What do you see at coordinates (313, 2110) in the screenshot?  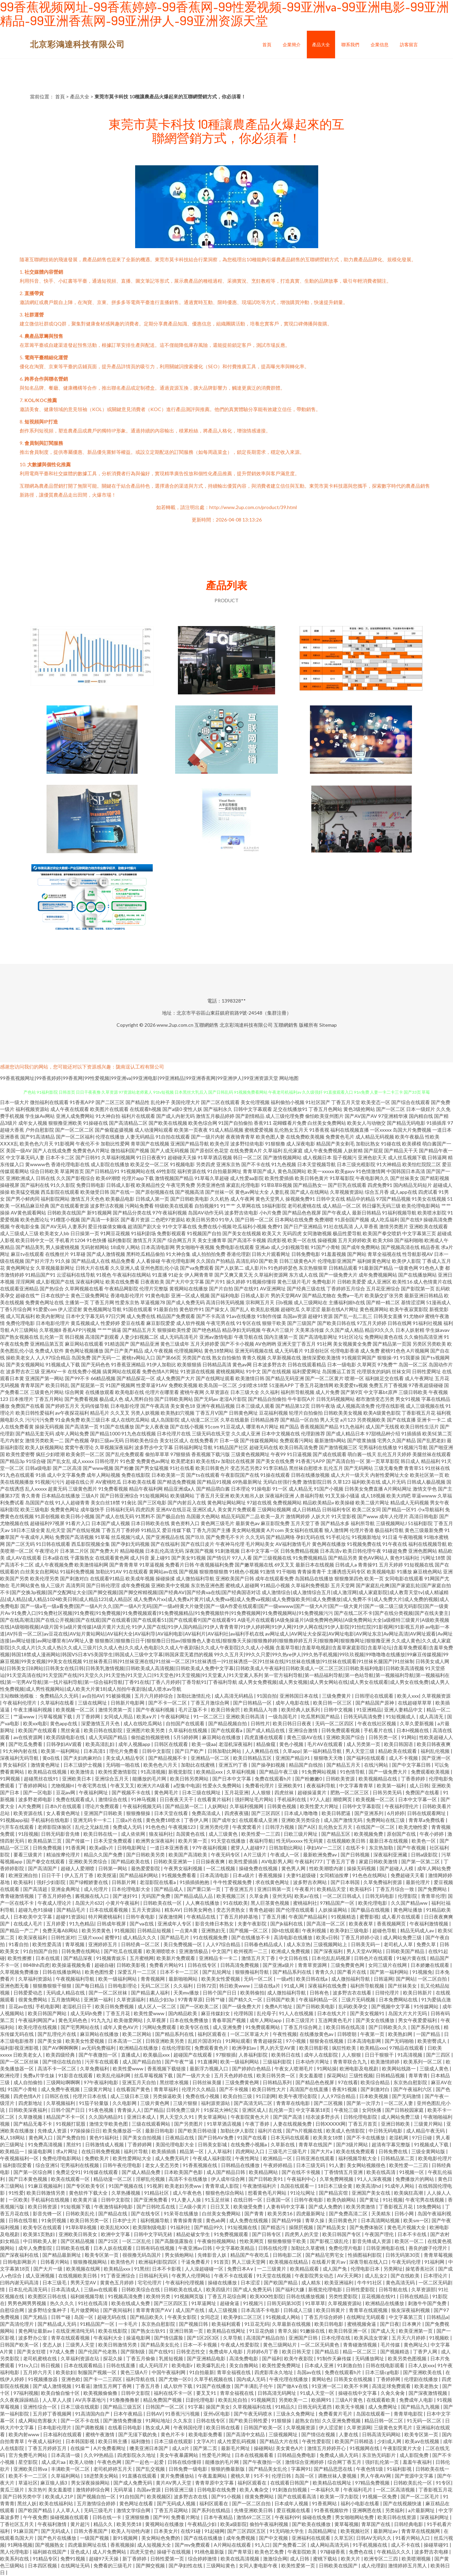 I see `中文字幕第18页` at bounding box center [313, 2110].